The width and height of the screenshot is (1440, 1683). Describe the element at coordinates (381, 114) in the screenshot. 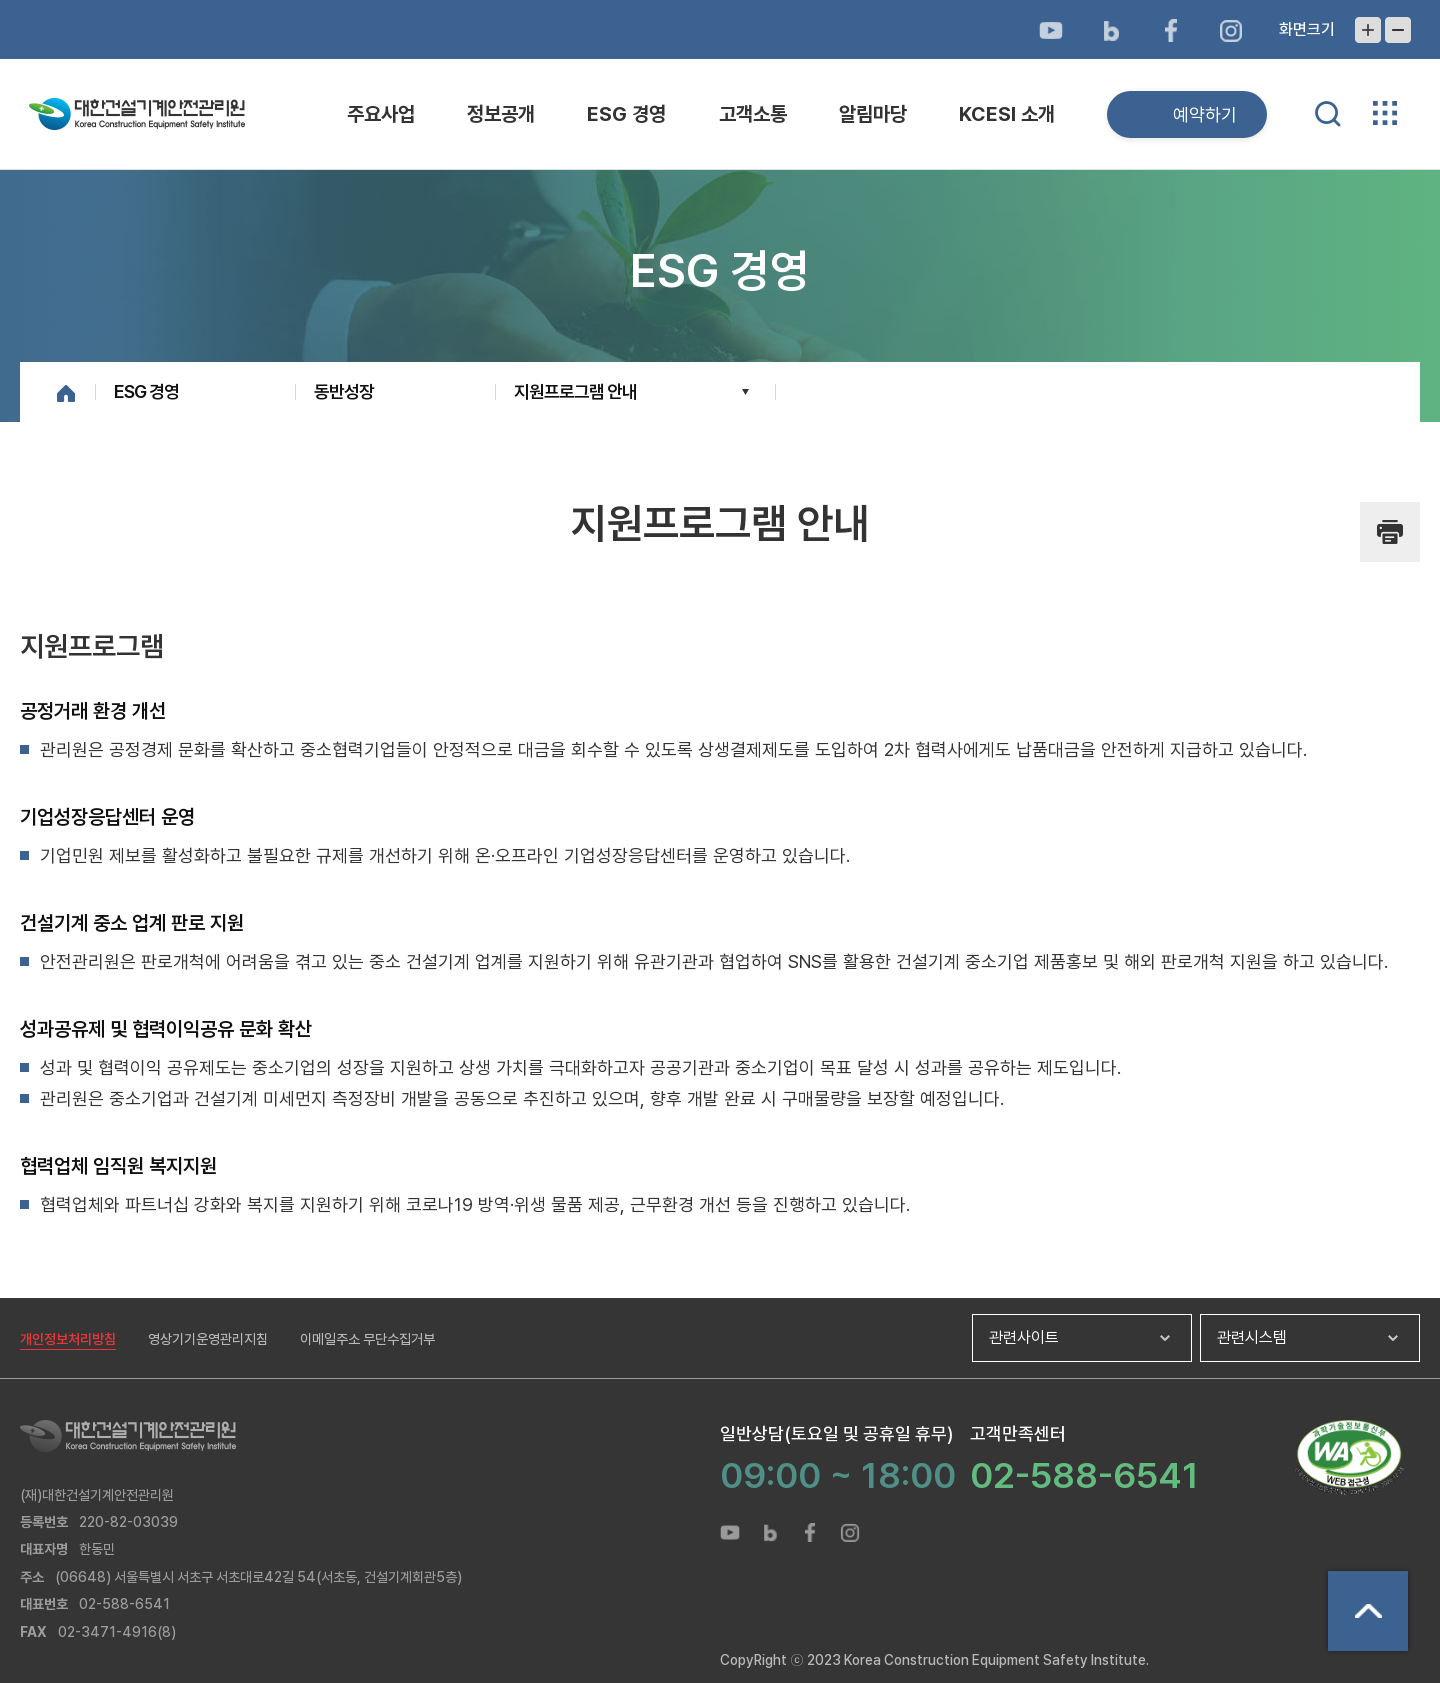

I see `주요사업` at that location.